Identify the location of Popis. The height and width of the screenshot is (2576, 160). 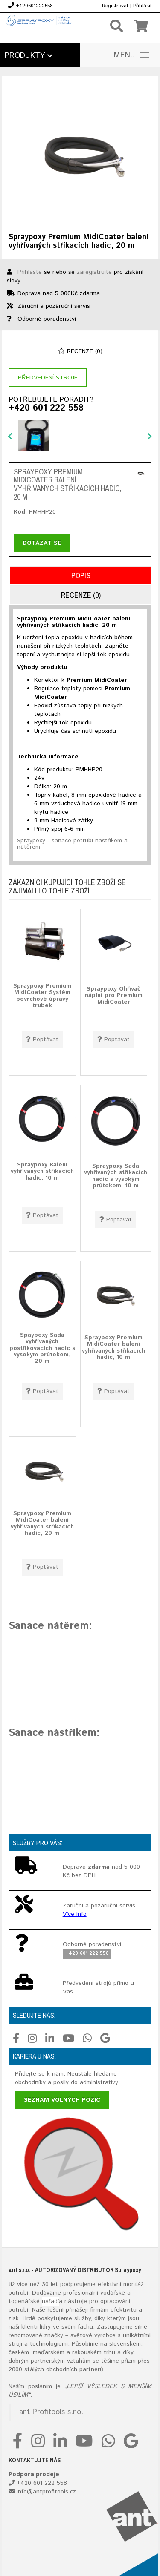
(80, 575).